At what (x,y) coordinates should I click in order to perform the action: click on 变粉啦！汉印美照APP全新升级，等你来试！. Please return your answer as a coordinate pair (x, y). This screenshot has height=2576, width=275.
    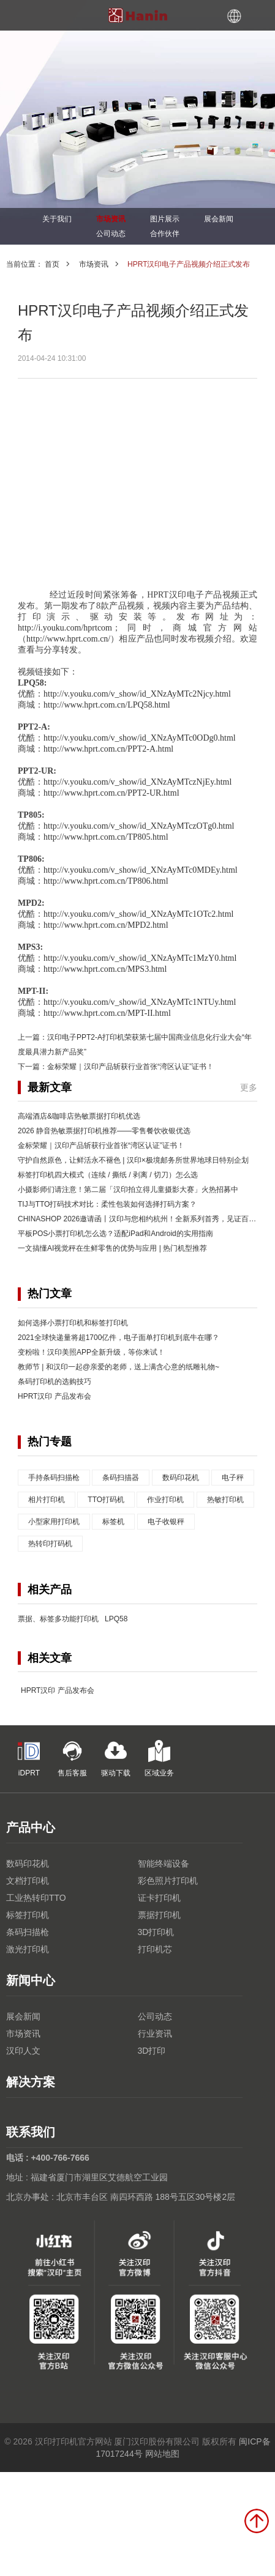
    Looking at the image, I should click on (91, 1352).